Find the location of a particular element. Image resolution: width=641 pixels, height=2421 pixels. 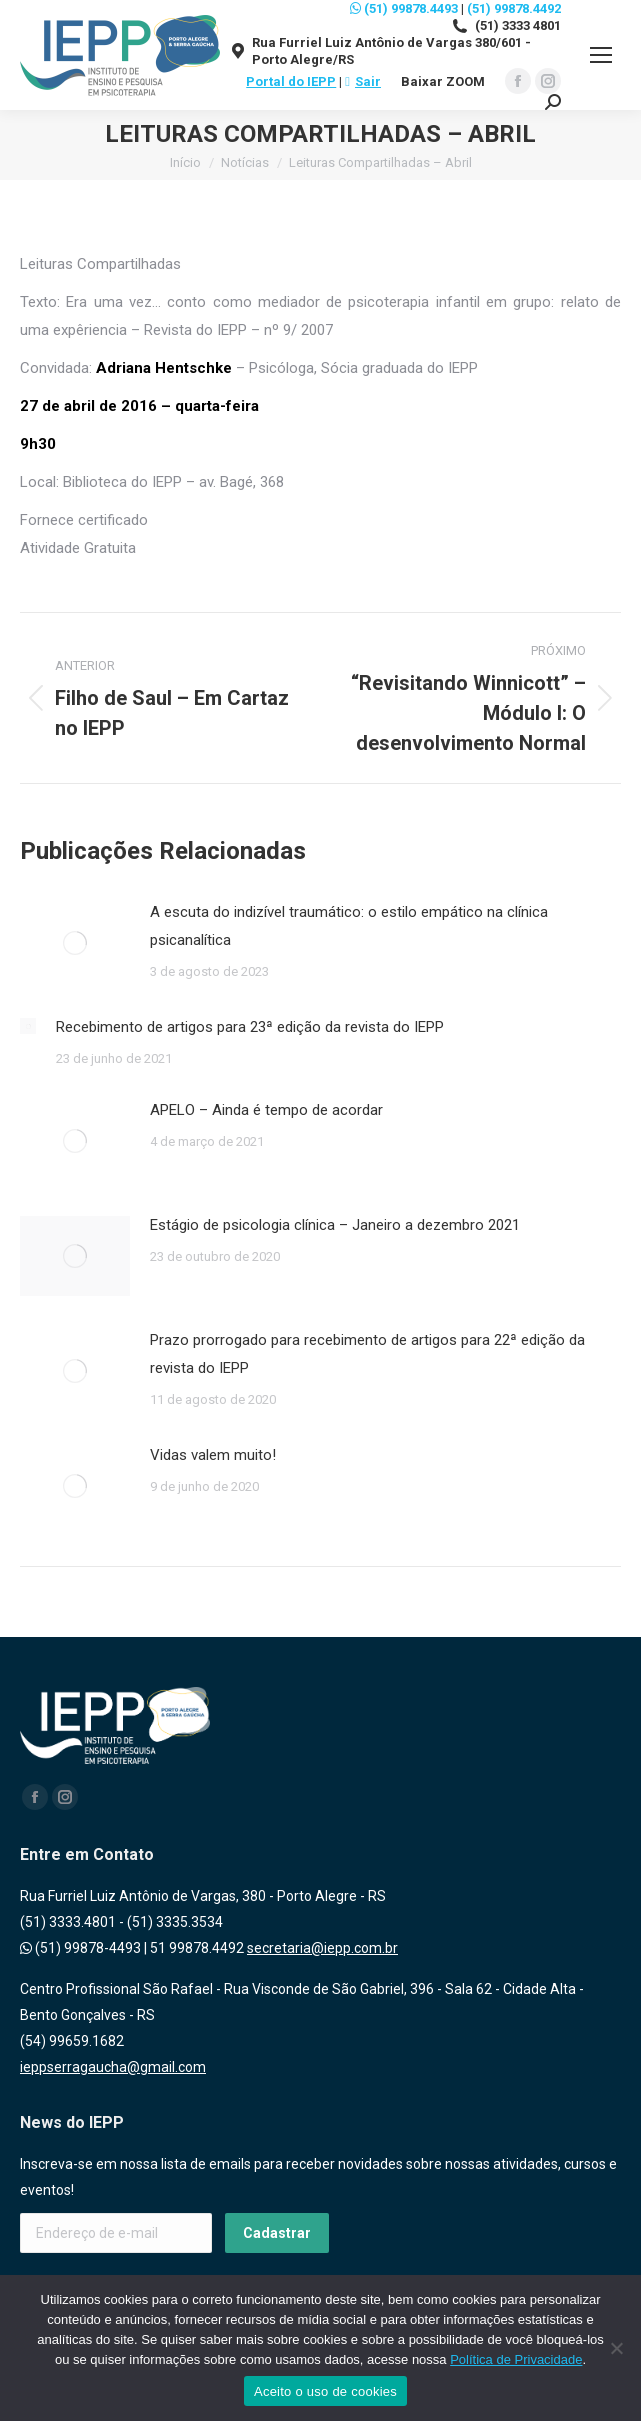

A escuta do indizível traumático: o estilo empático na clínica psicanalítica is located at coordinates (349, 926).